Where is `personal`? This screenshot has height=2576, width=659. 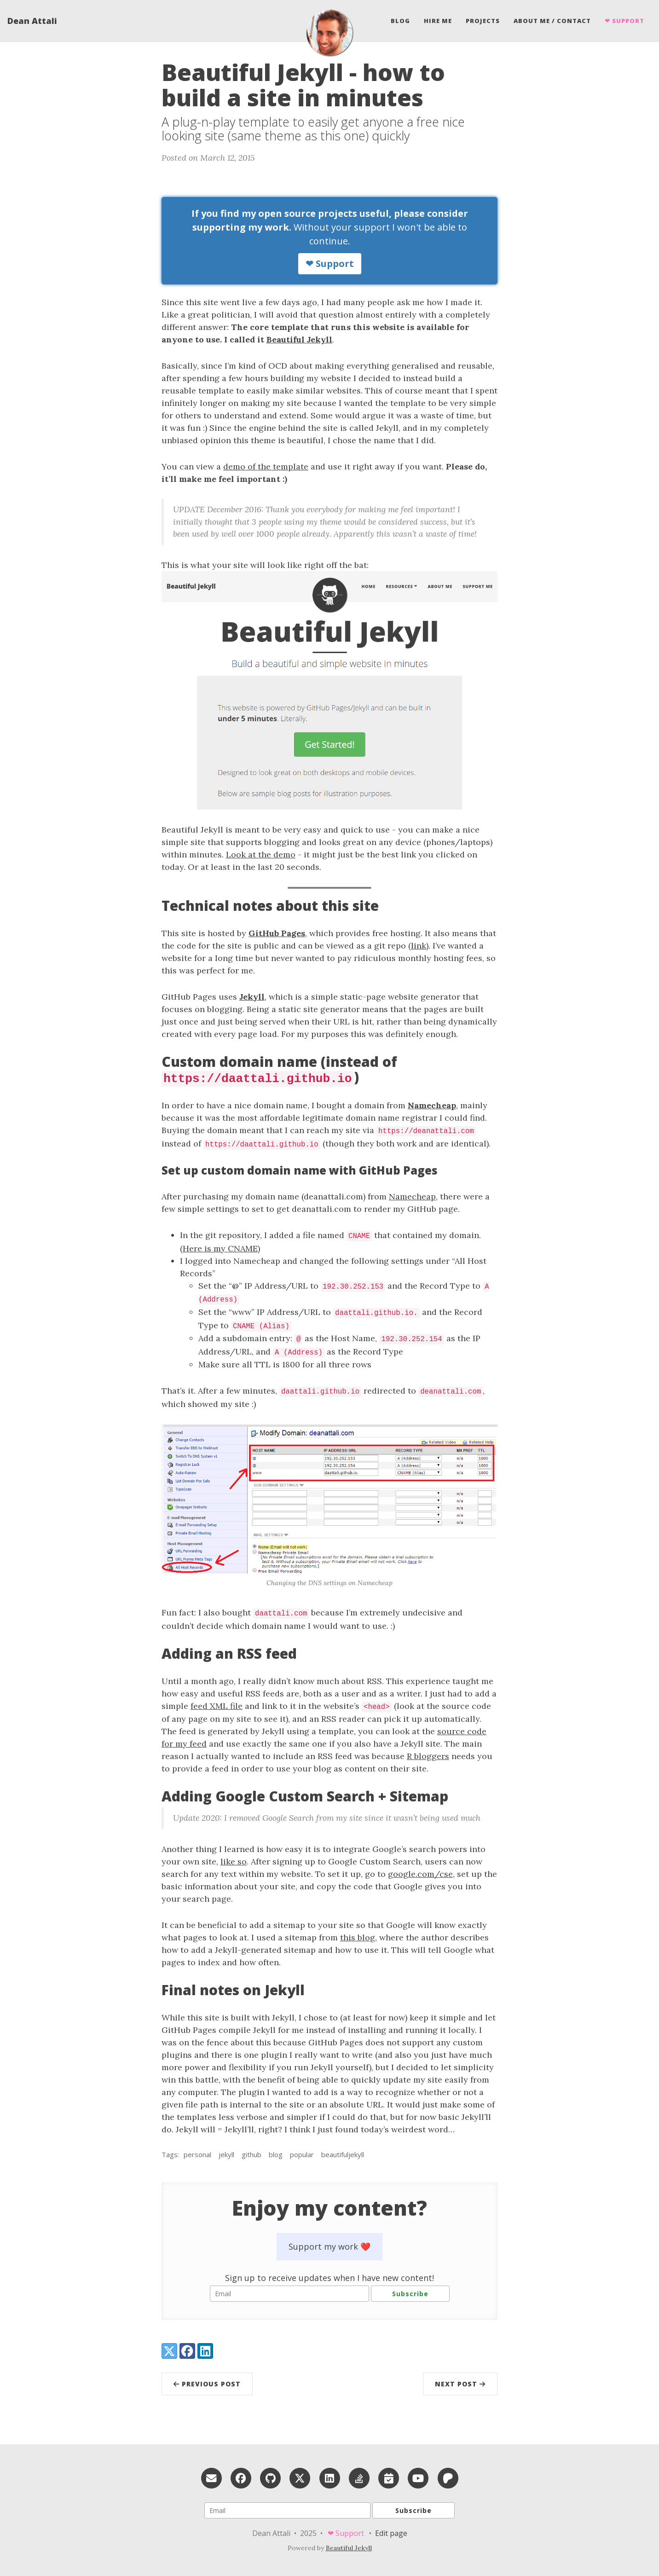 personal is located at coordinates (197, 2154).